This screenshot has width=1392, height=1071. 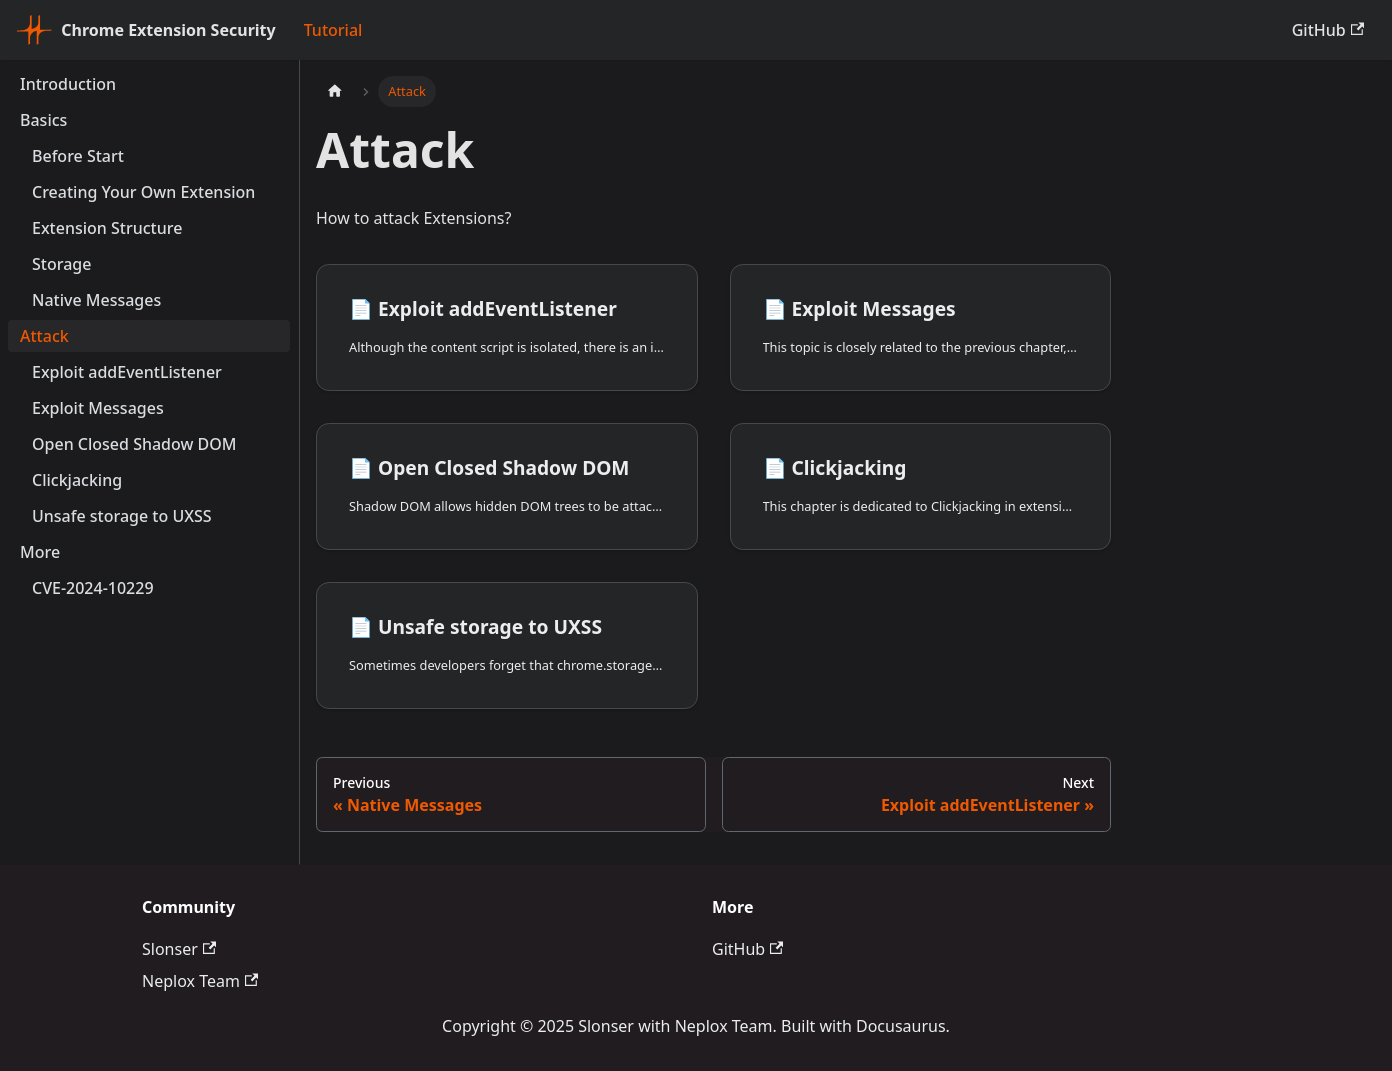 I want to click on Unsafe storage to UXSS, so click(x=122, y=516).